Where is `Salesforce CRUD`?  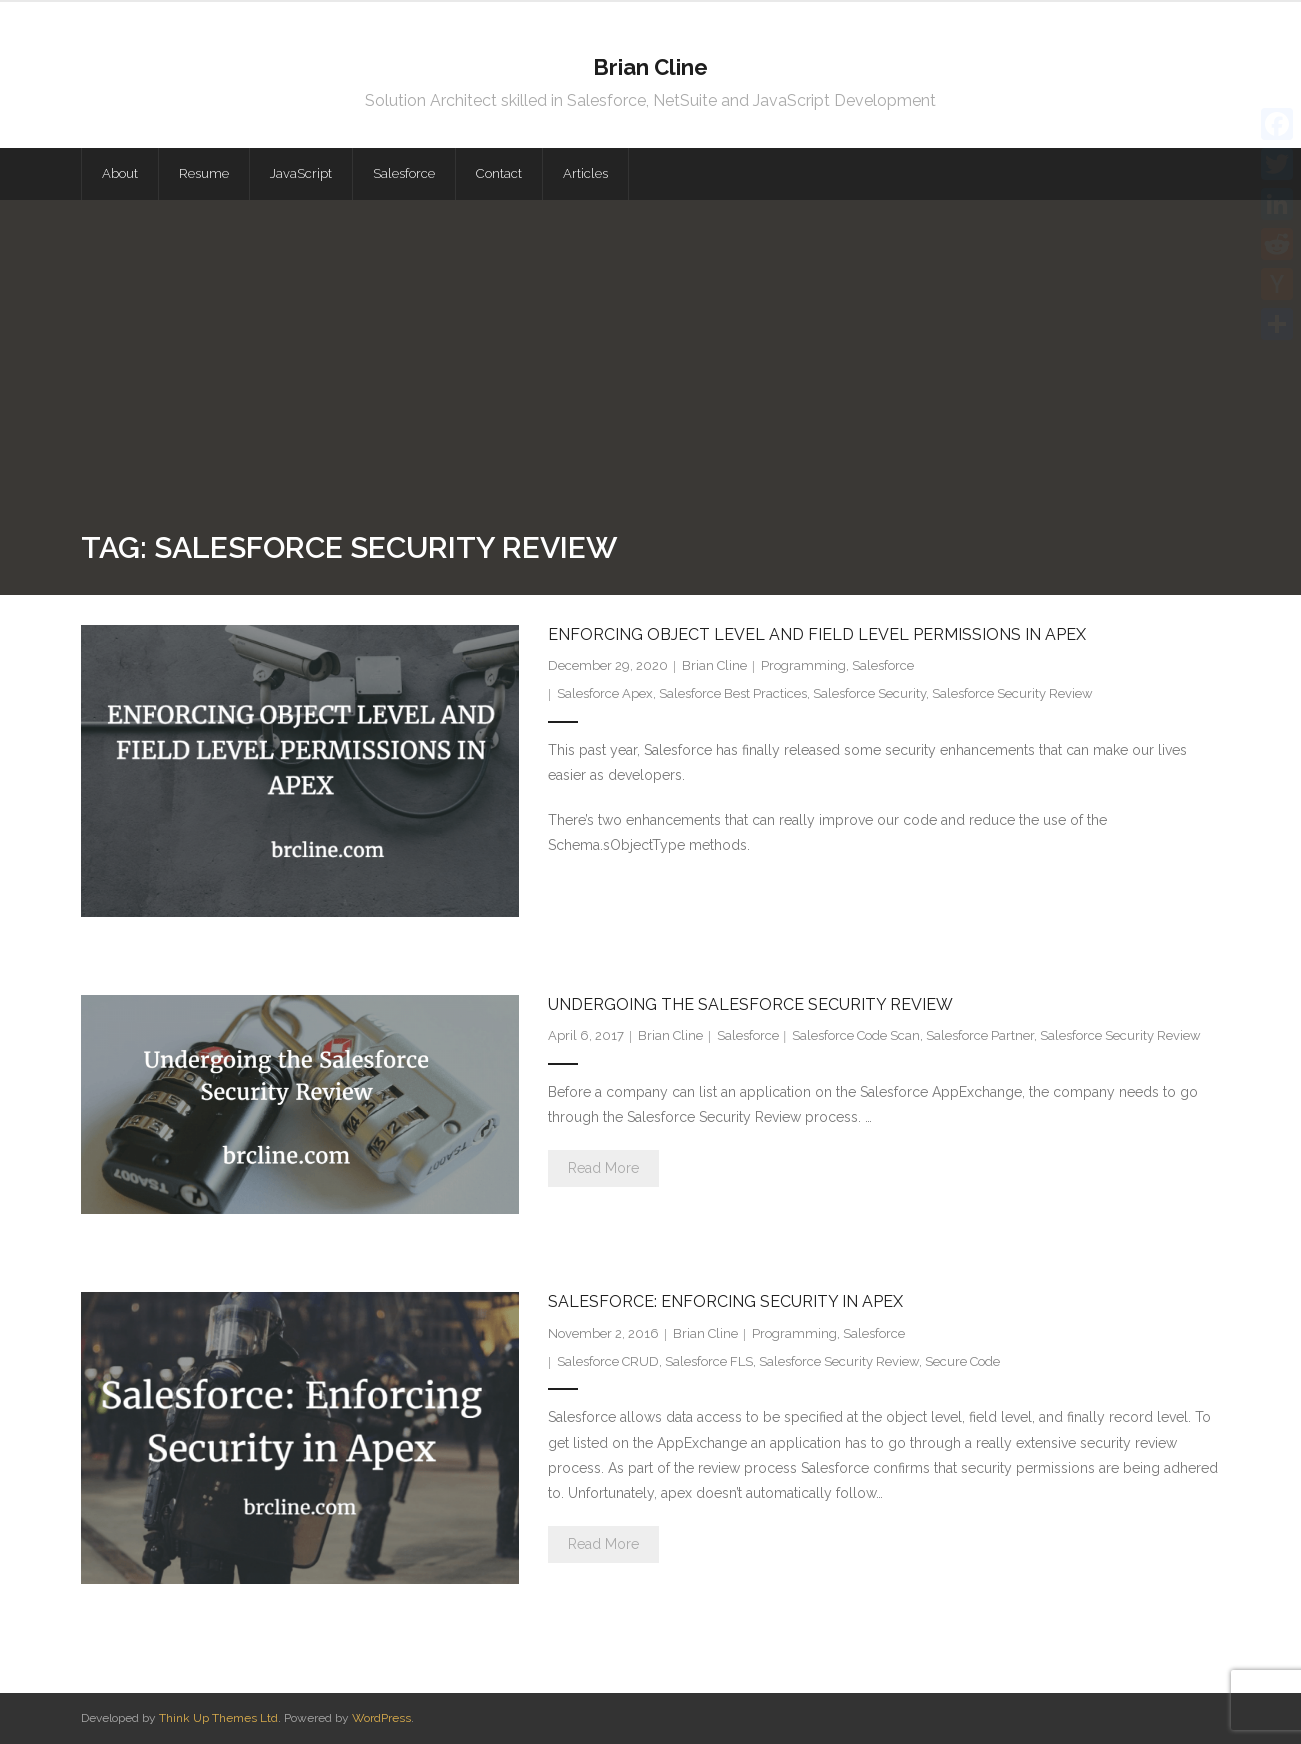
Salesforce CRUD is located at coordinates (608, 1361).